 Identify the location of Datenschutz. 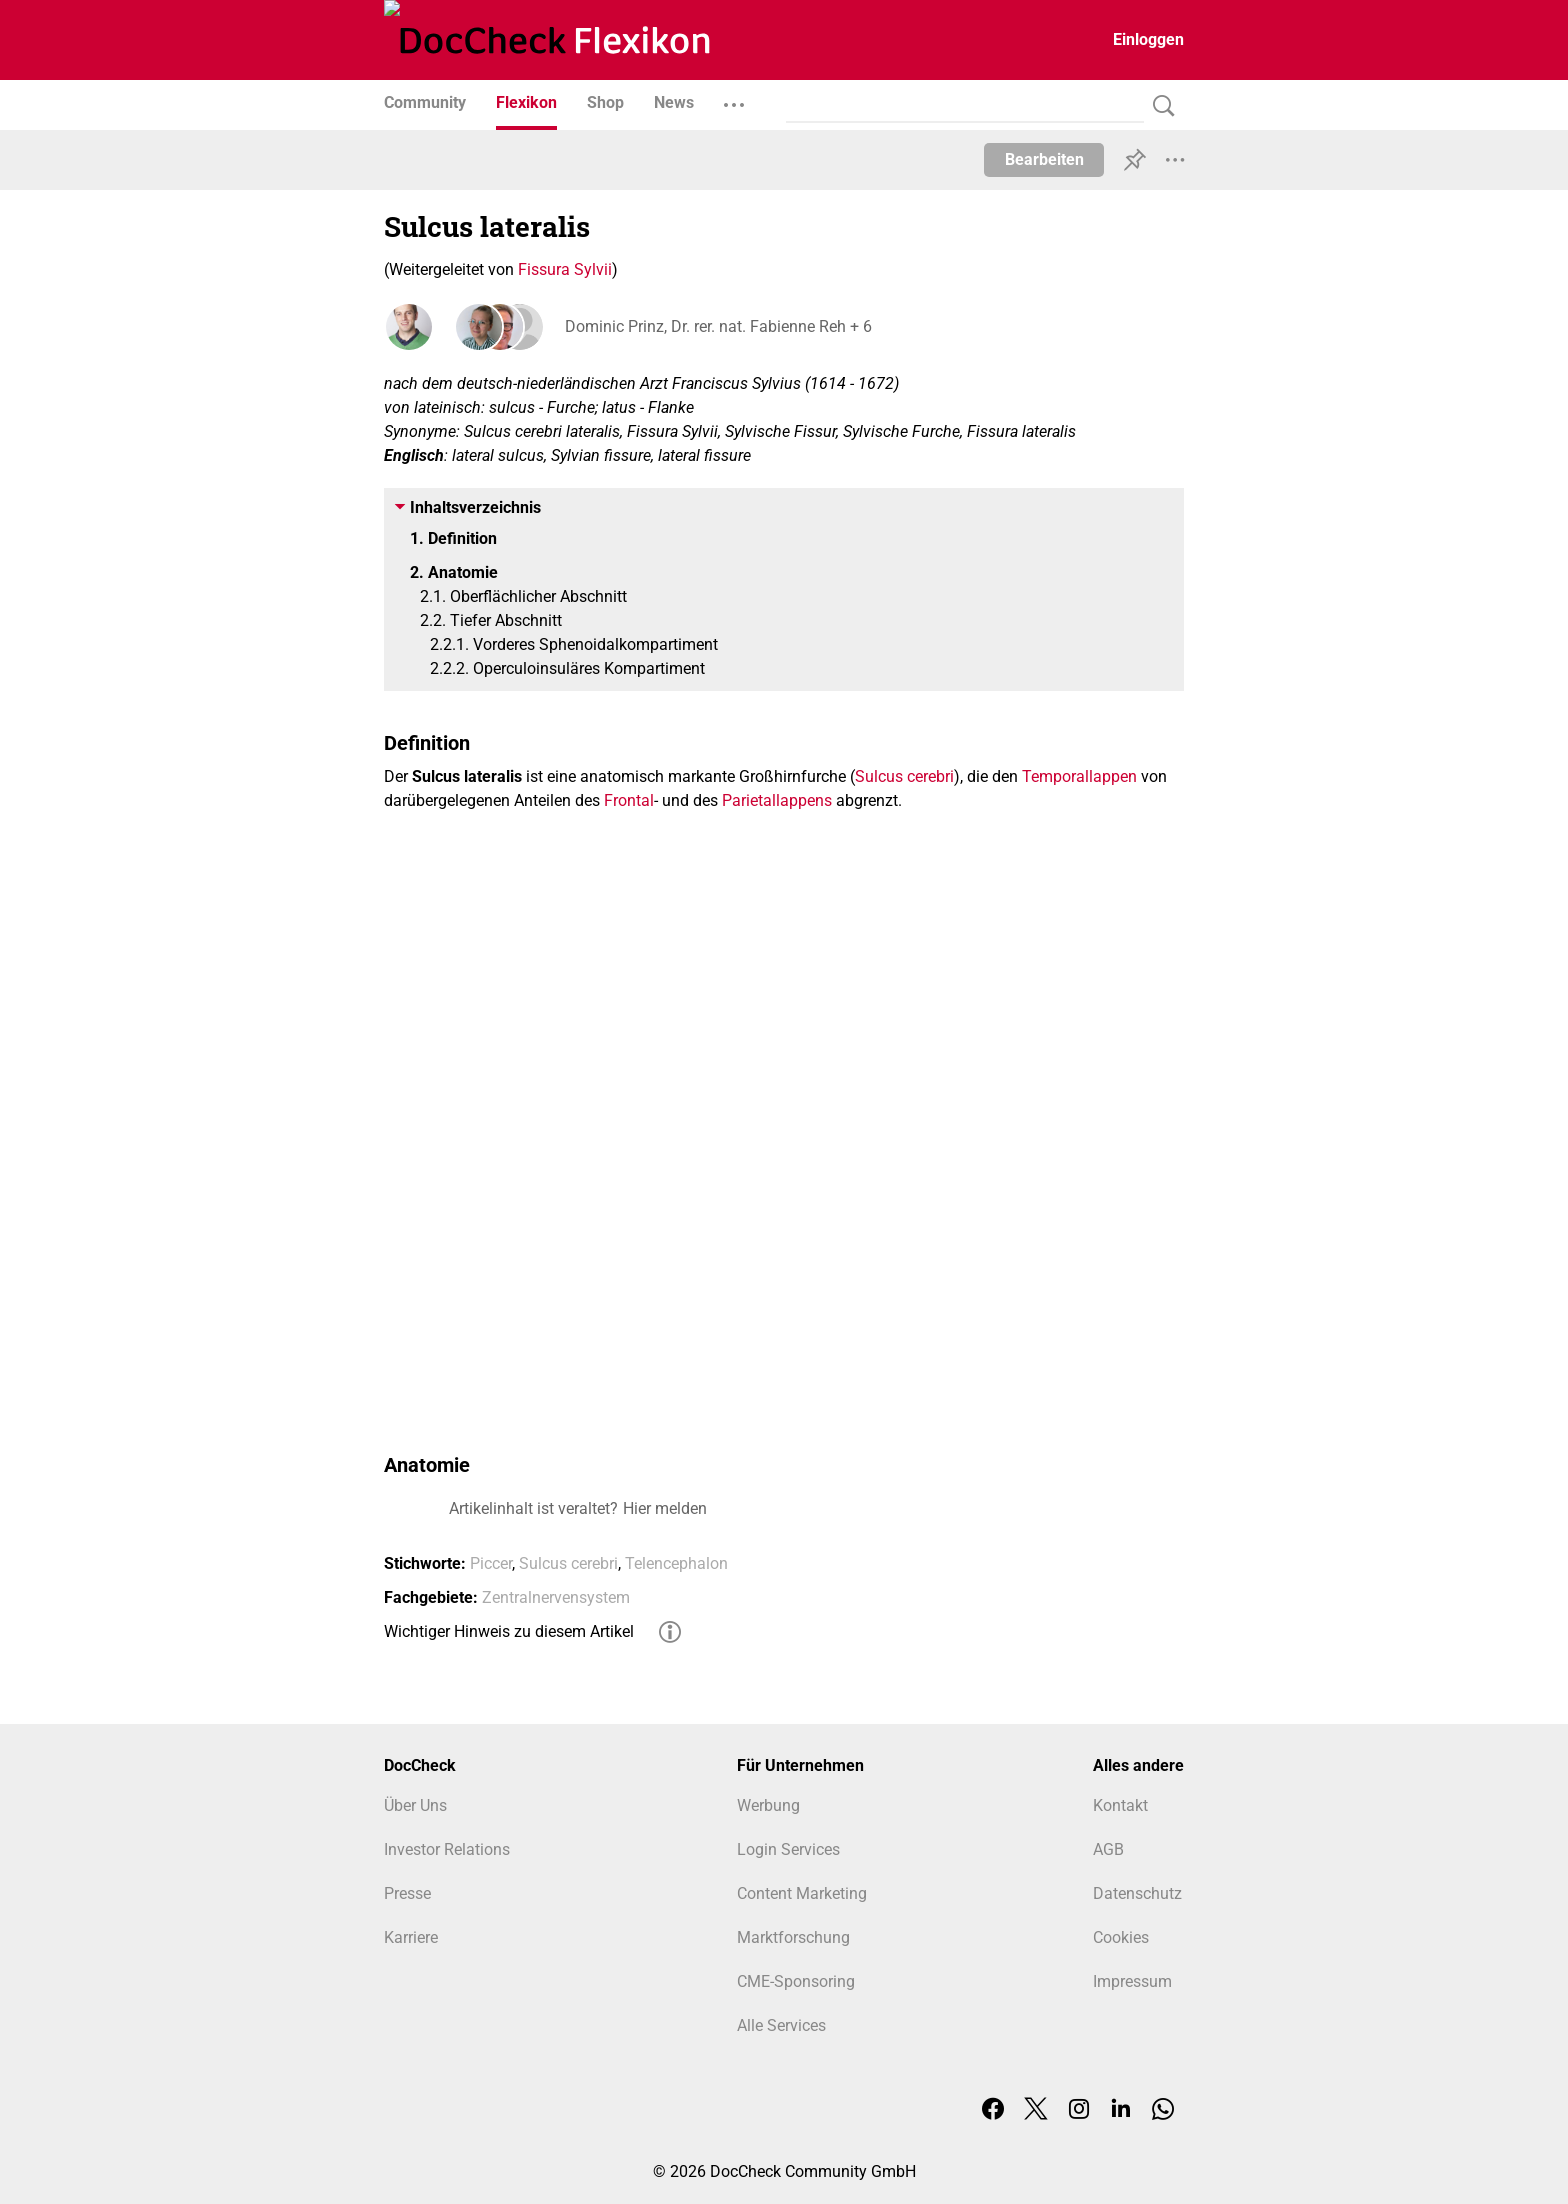
(1137, 1893).